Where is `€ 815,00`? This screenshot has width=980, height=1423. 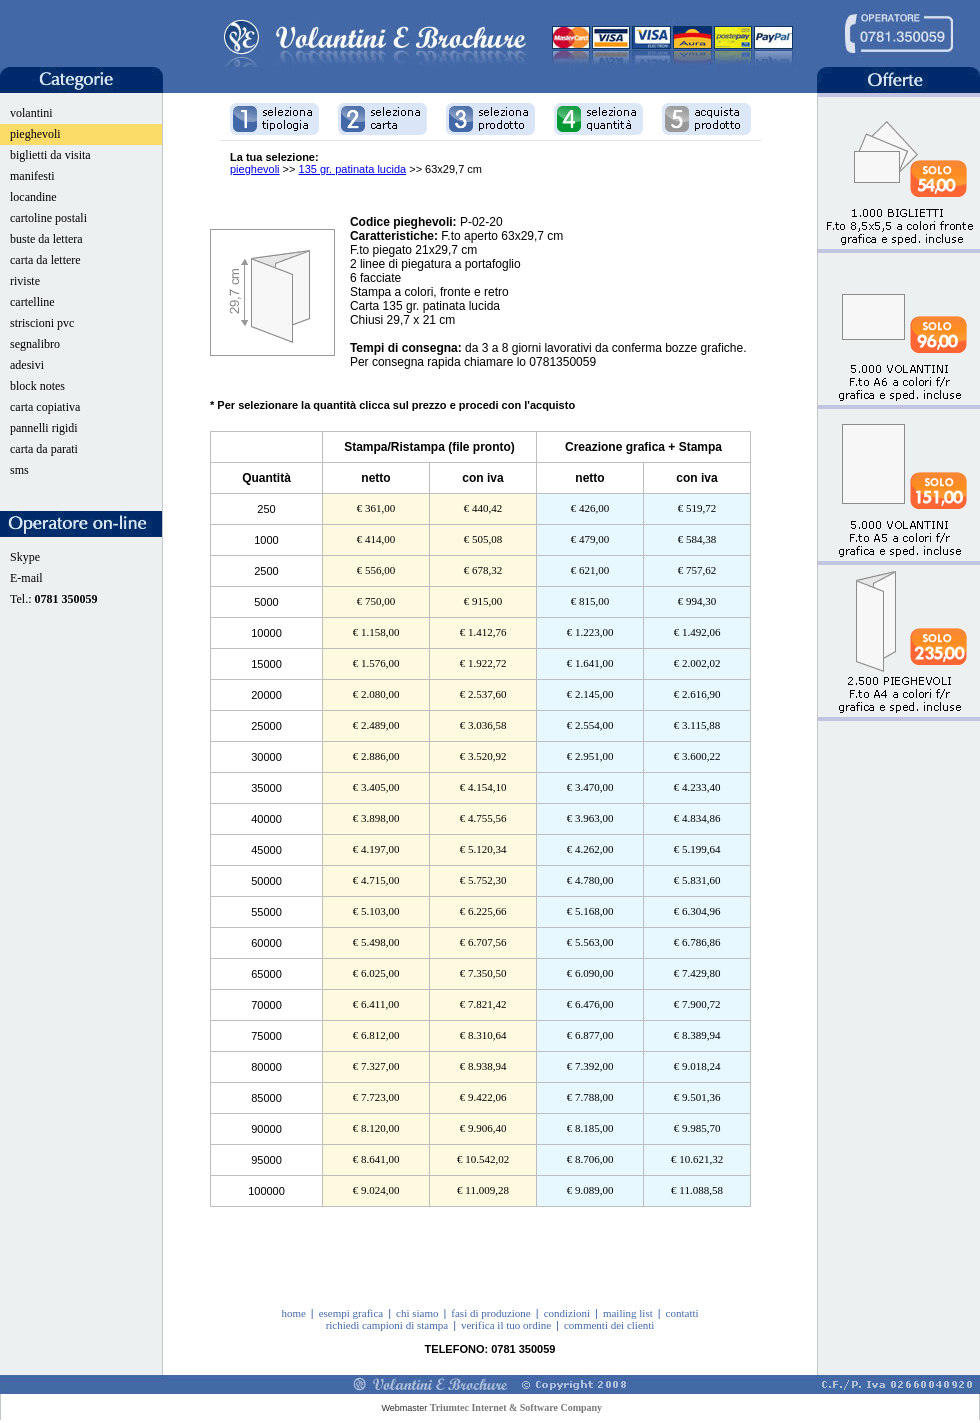 € 815,00 is located at coordinates (590, 601).